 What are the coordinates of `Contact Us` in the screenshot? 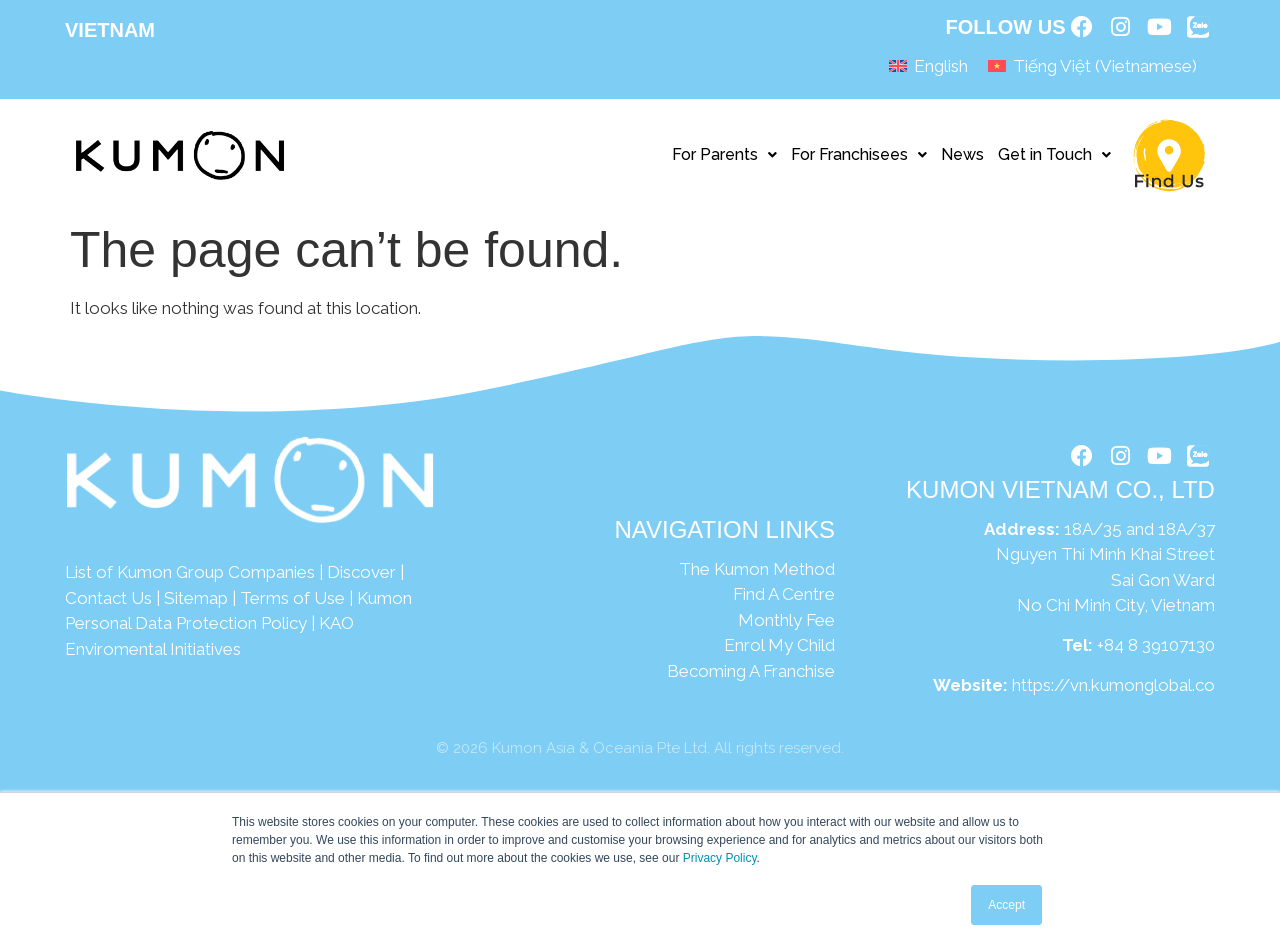 It's located at (108, 604).